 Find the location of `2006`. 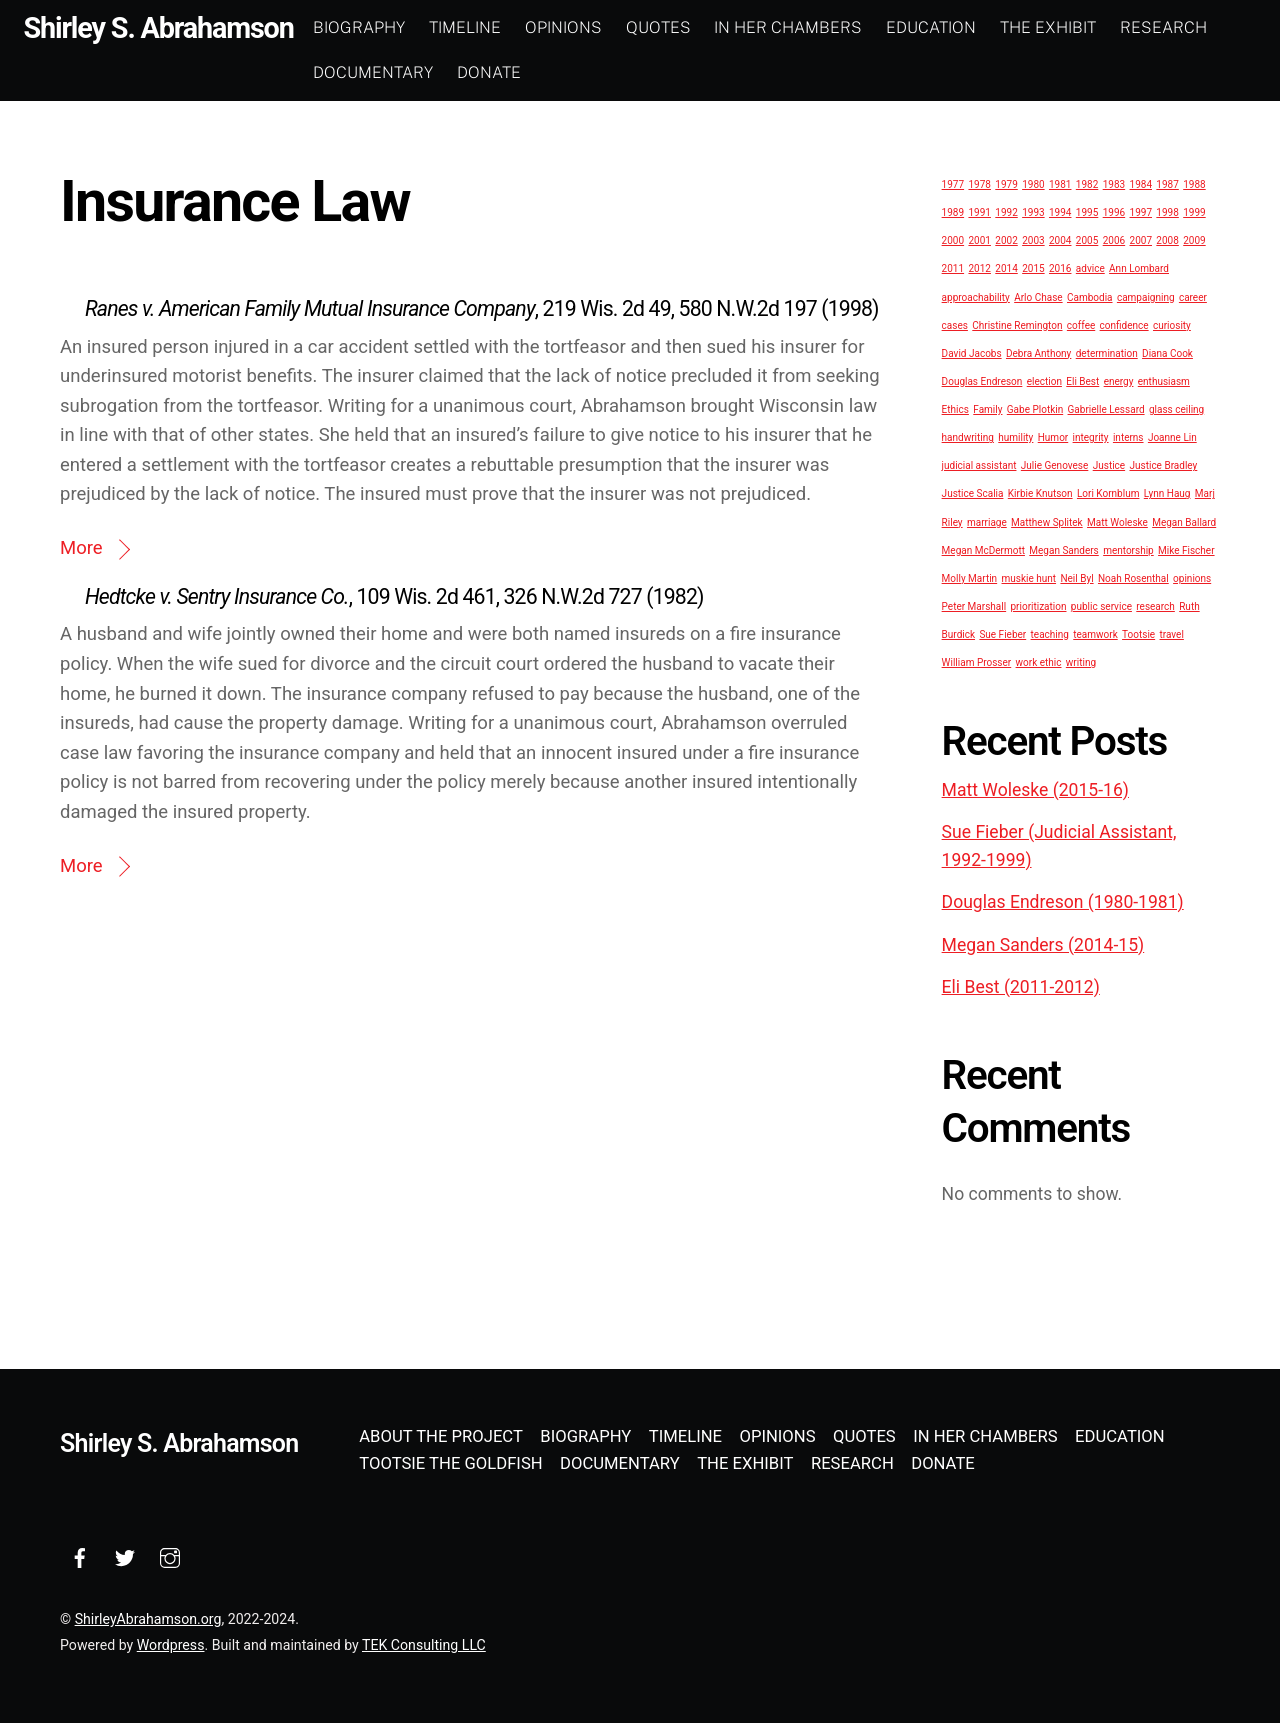

2006 is located at coordinates (1114, 240).